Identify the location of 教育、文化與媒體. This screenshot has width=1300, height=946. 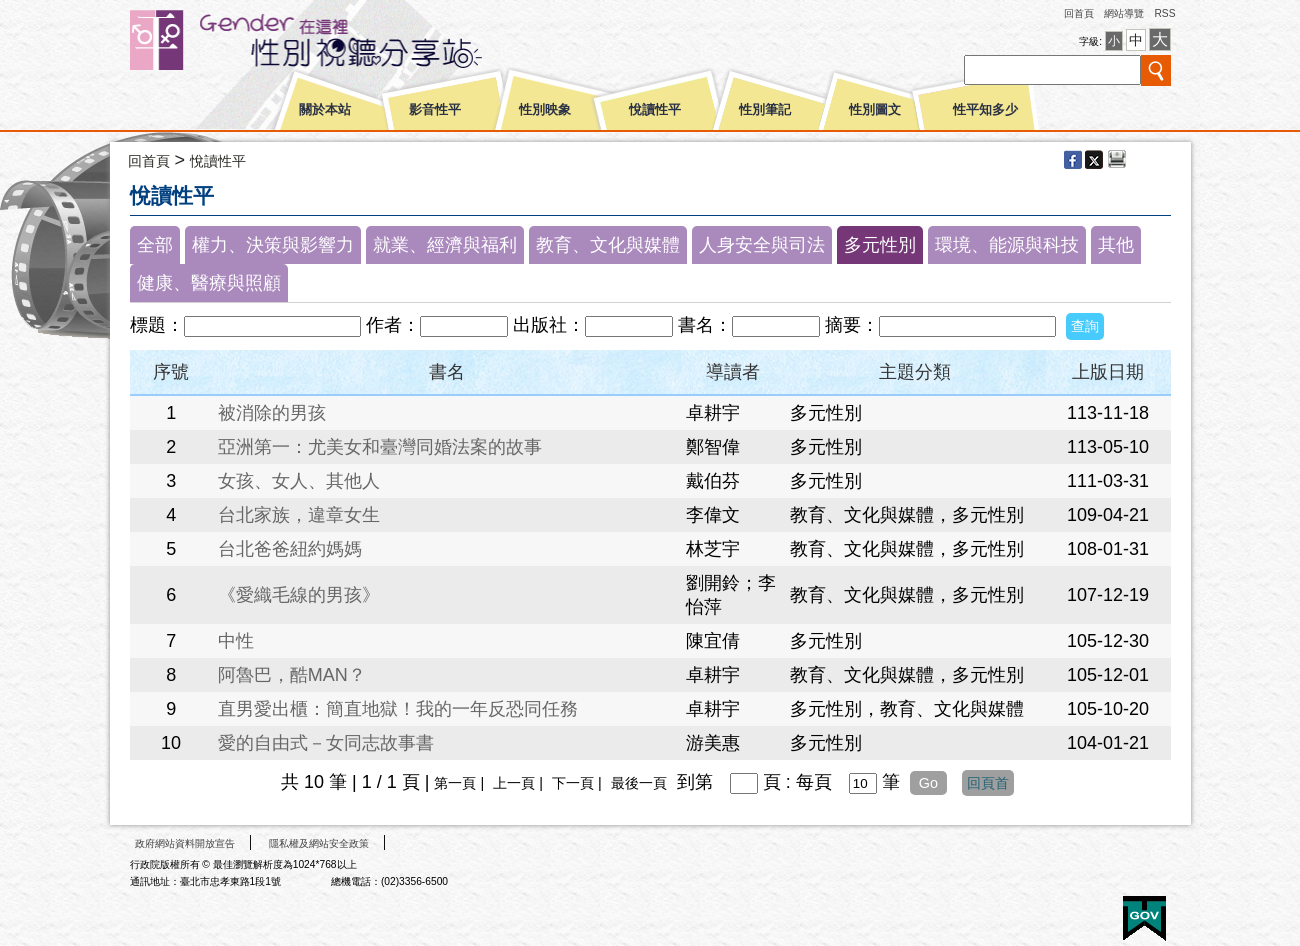
(608, 245).